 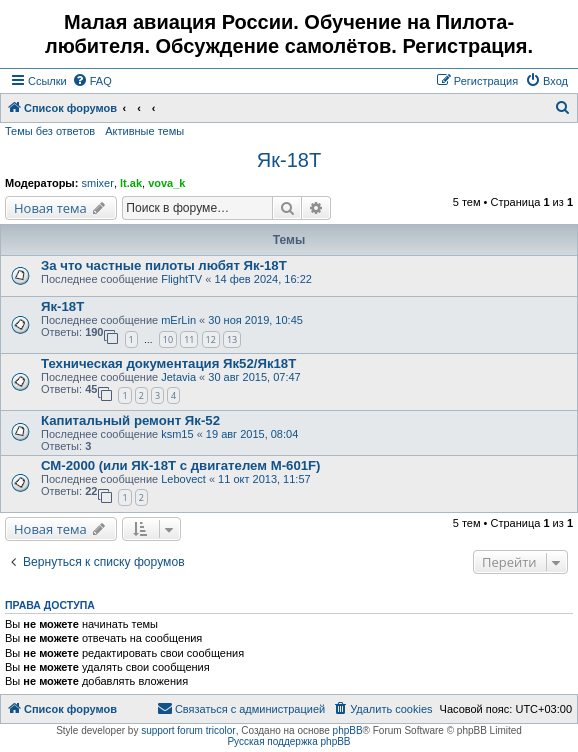 What do you see at coordinates (183, 479) in the screenshot?
I see `Lebovect` at bounding box center [183, 479].